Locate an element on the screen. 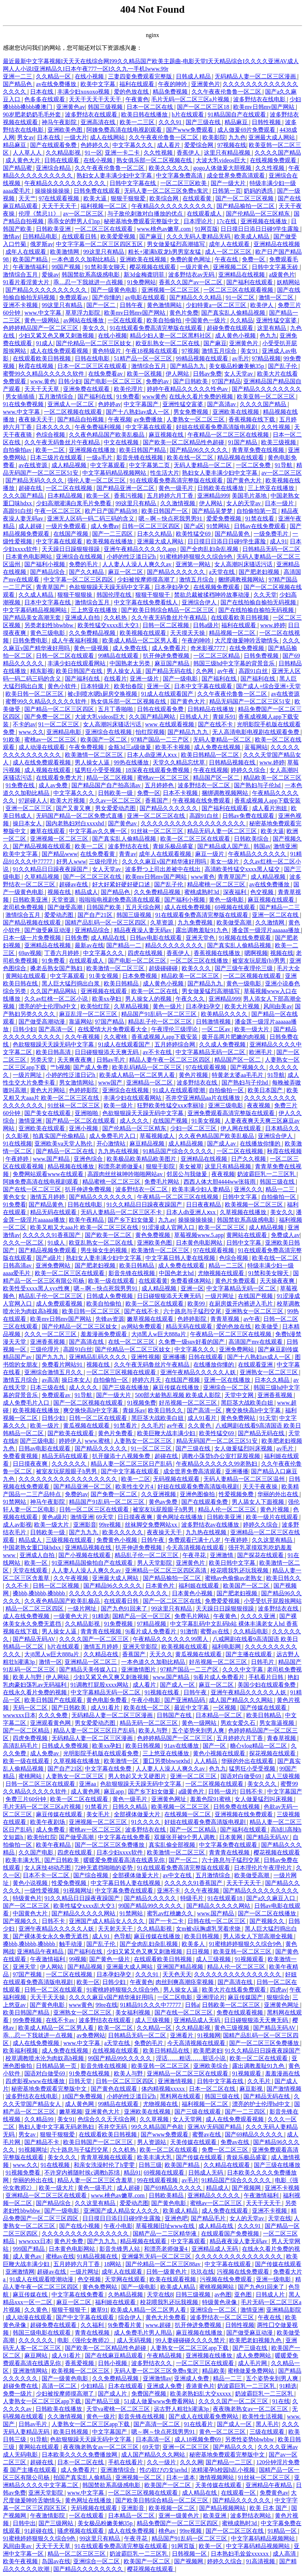 This screenshot has width=305, height=2576. 开心激情站 is located at coordinates (111, 1143).